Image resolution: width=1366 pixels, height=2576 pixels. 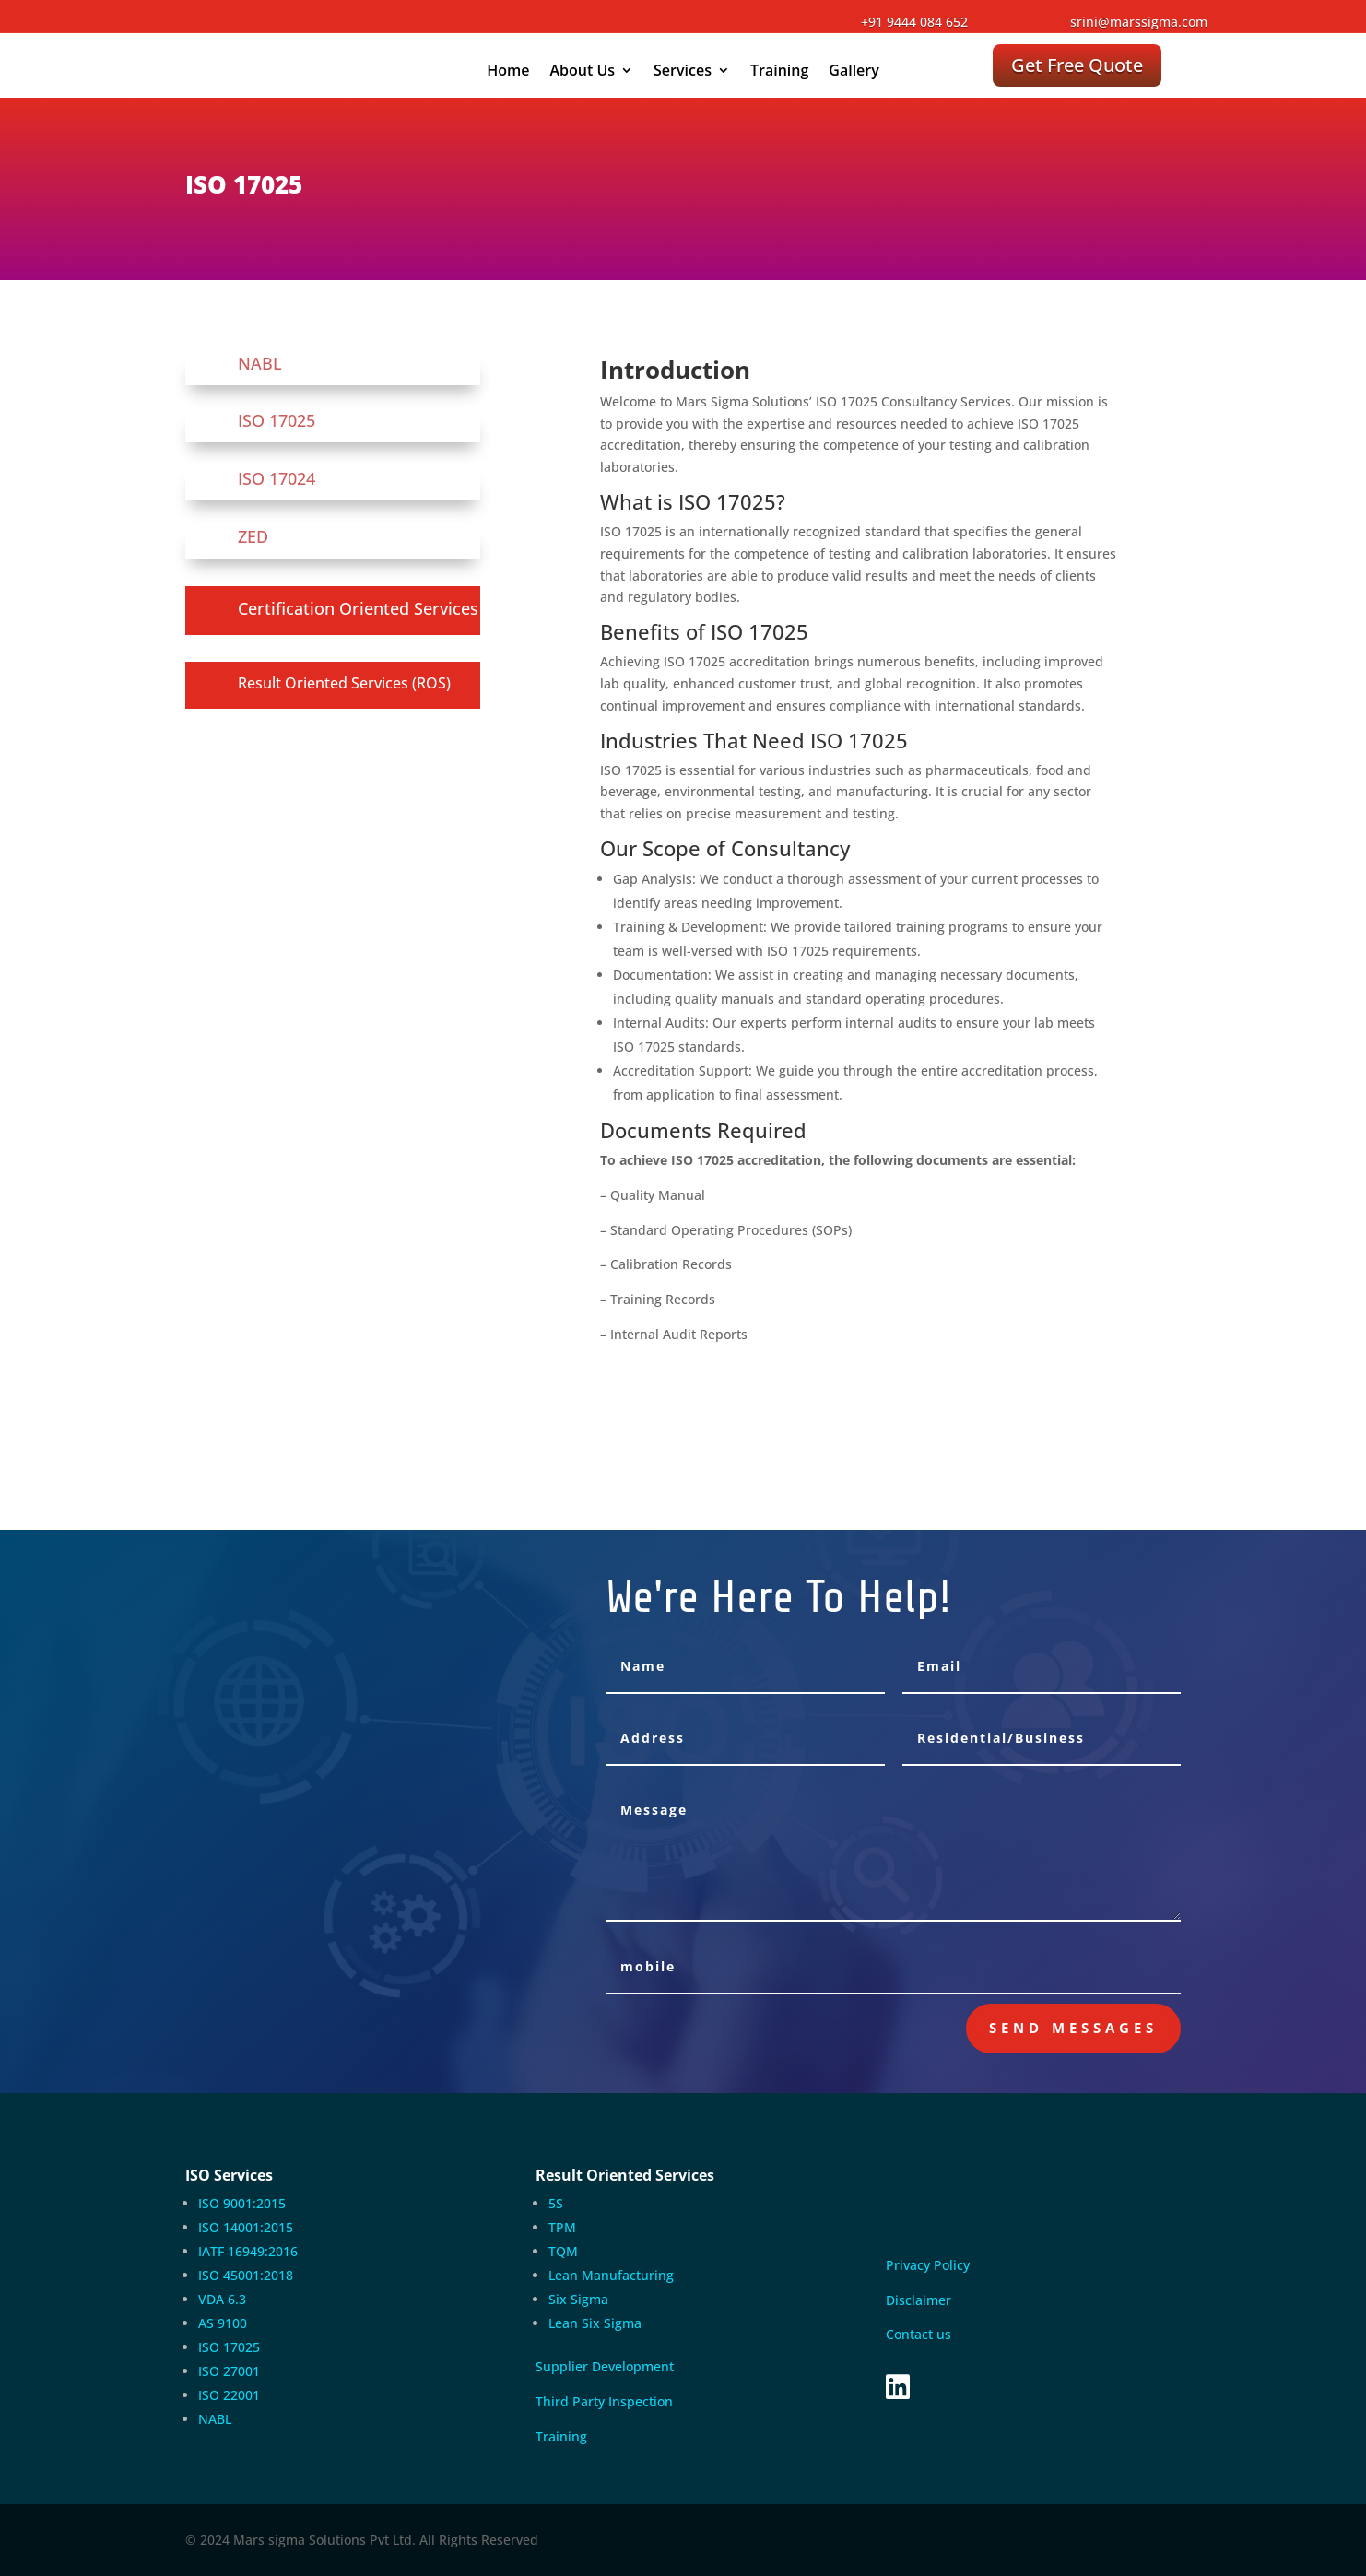 What do you see at coordinates (918, 2334) in the screenshot?
I see `Contact us` at bounding box center [918, 2334].